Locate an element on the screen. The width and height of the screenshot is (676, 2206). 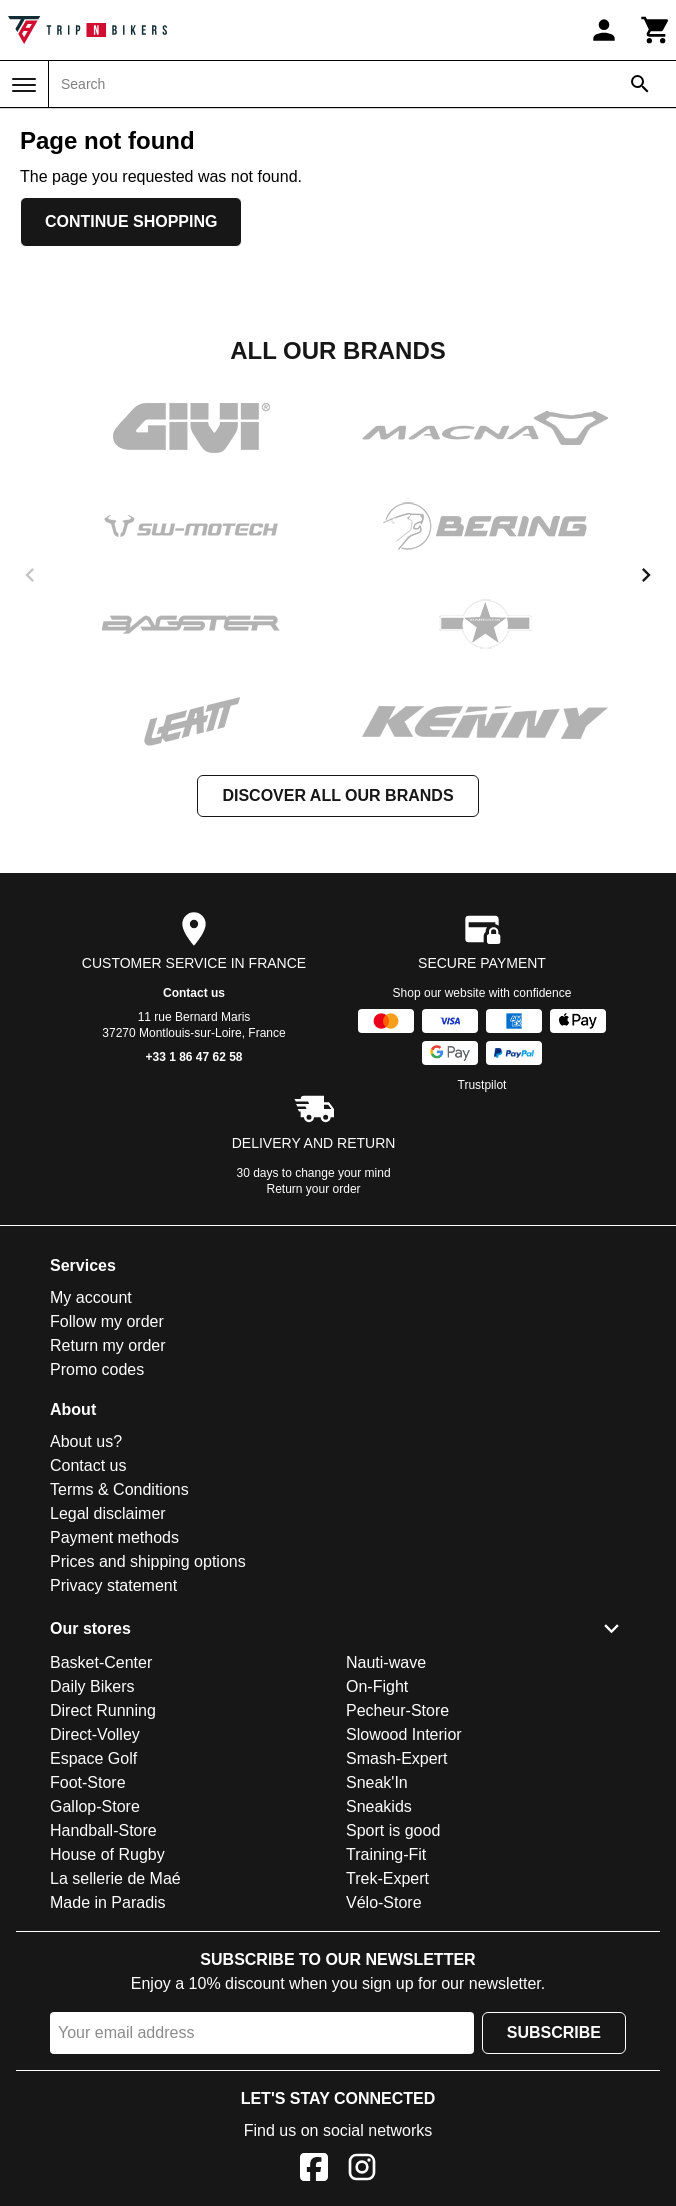
Gallop-Store is located at coordinates (95, 1806).